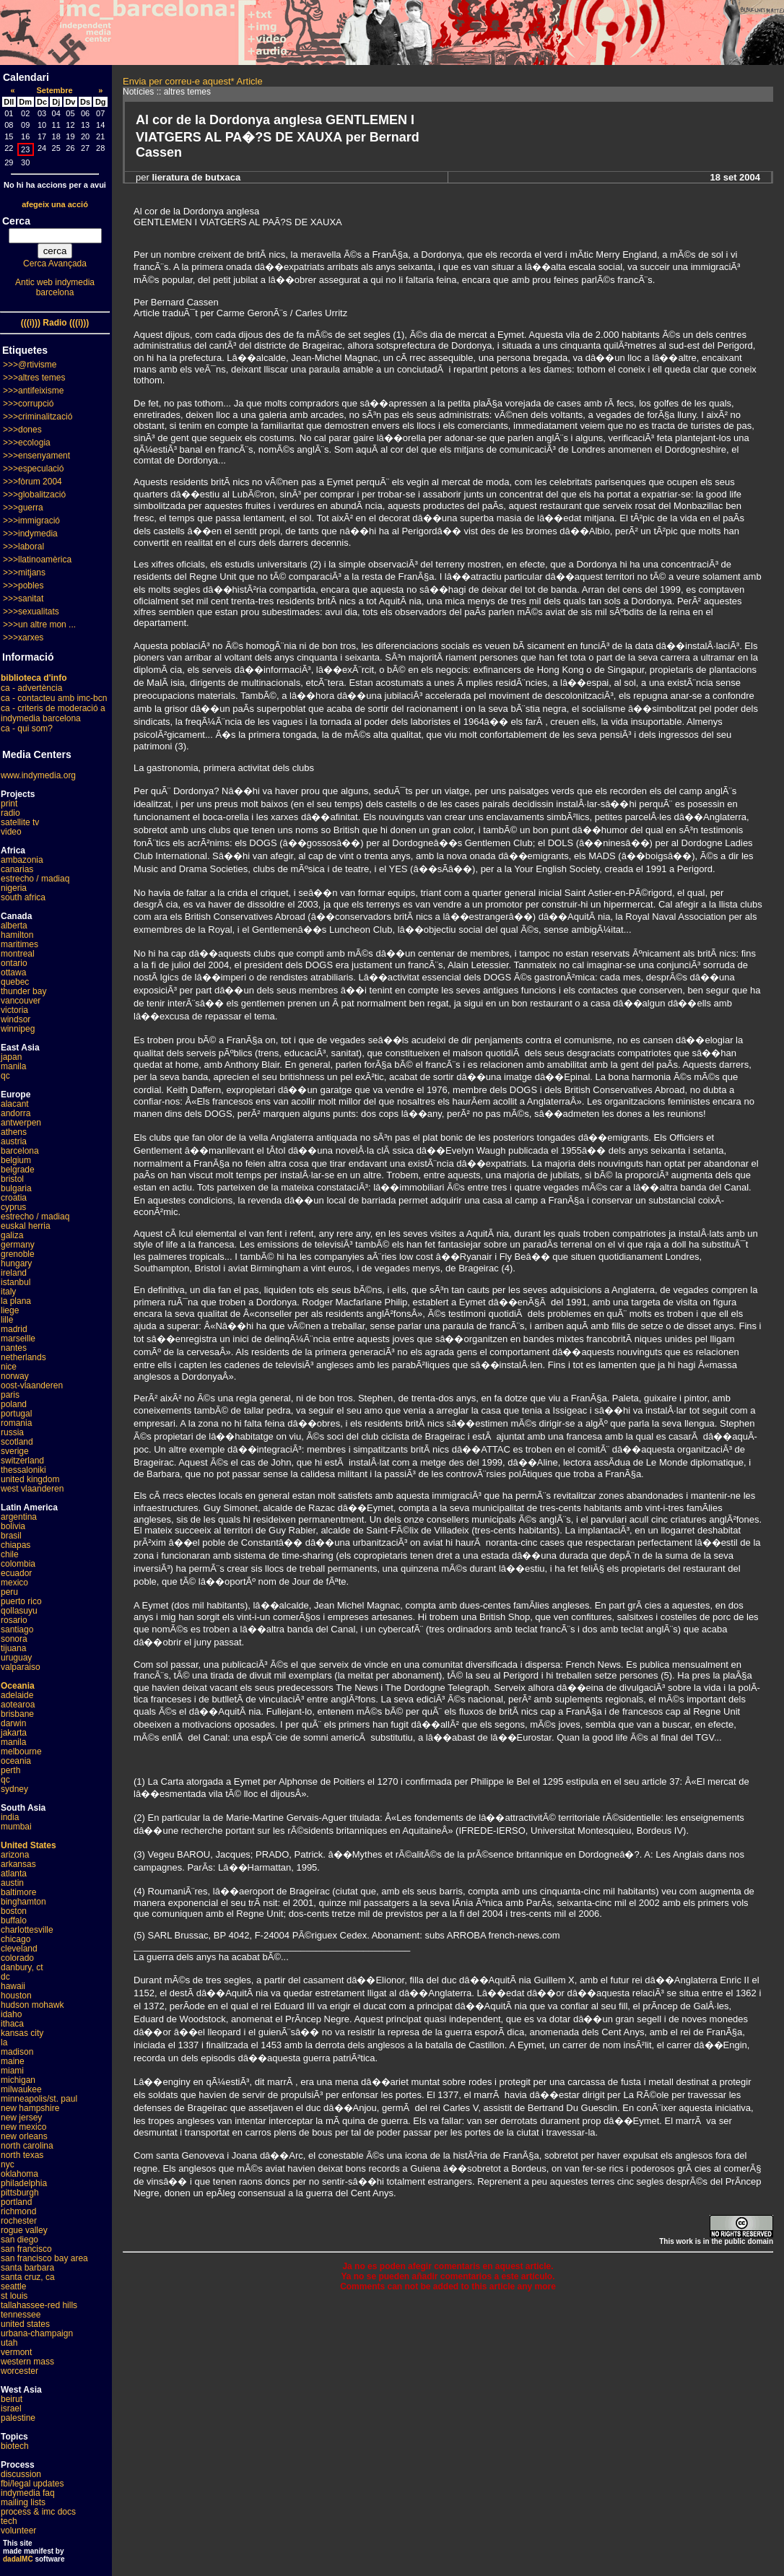 This screenshot has width=784, height=2576. What do you see at coordinates (37, 2333) in the screenshot?
I see `urbana-champaign` at bounding box center [37, 2333].